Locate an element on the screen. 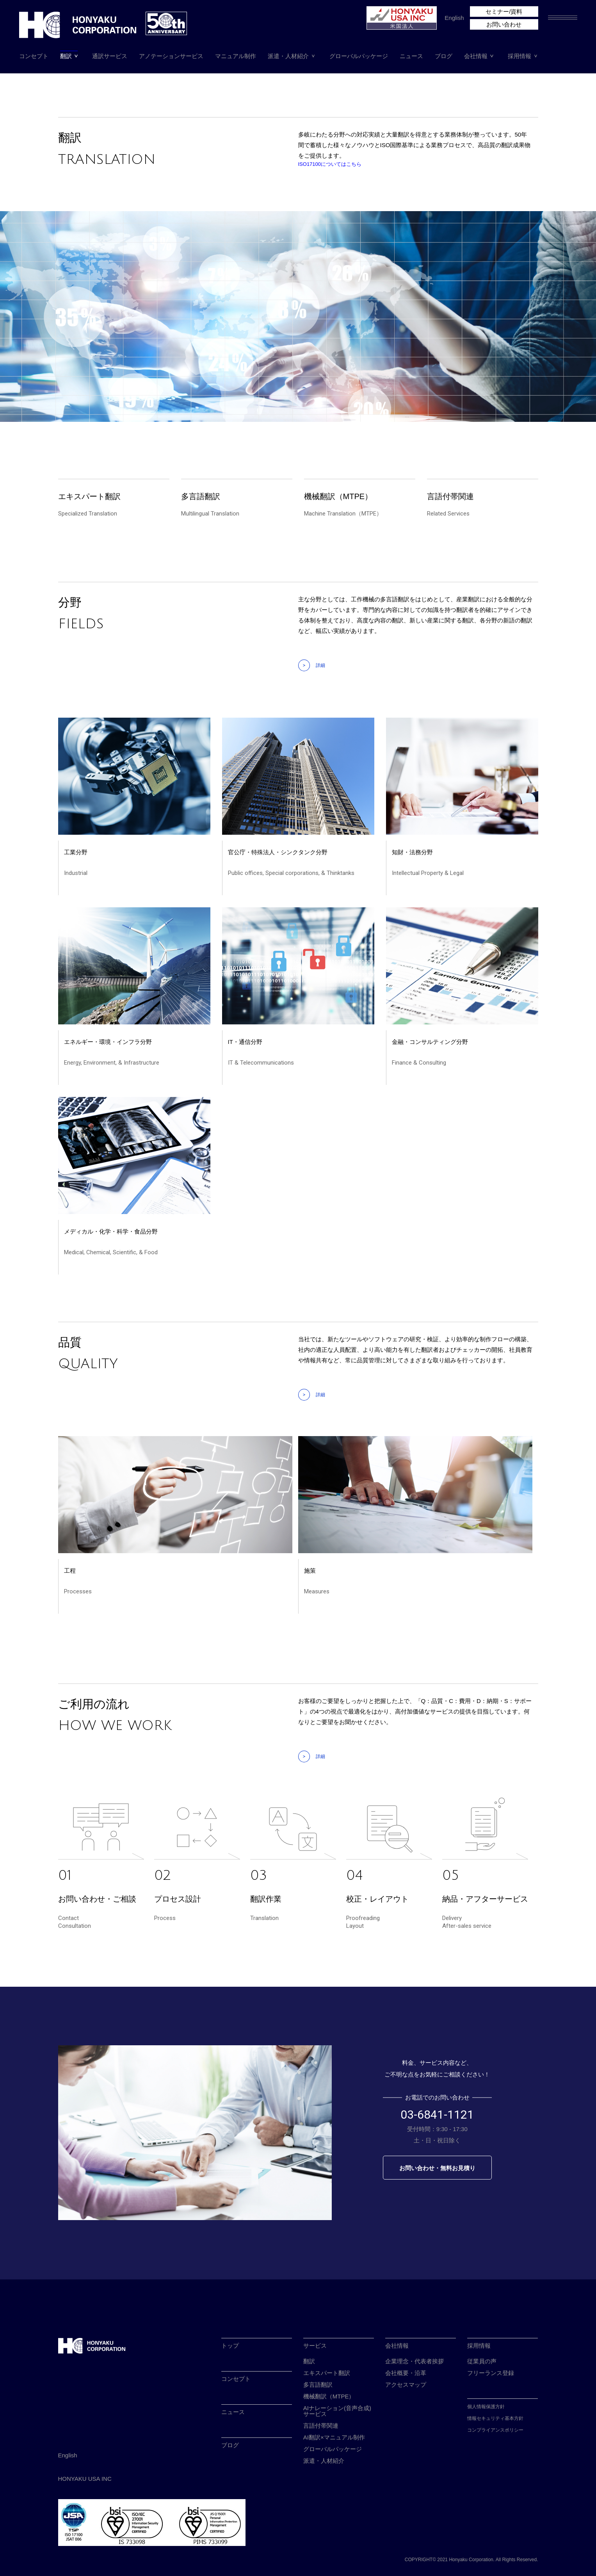 This screenshot has width=596, height=2576. マニュアル制作 is located at coordinates (235, 56).